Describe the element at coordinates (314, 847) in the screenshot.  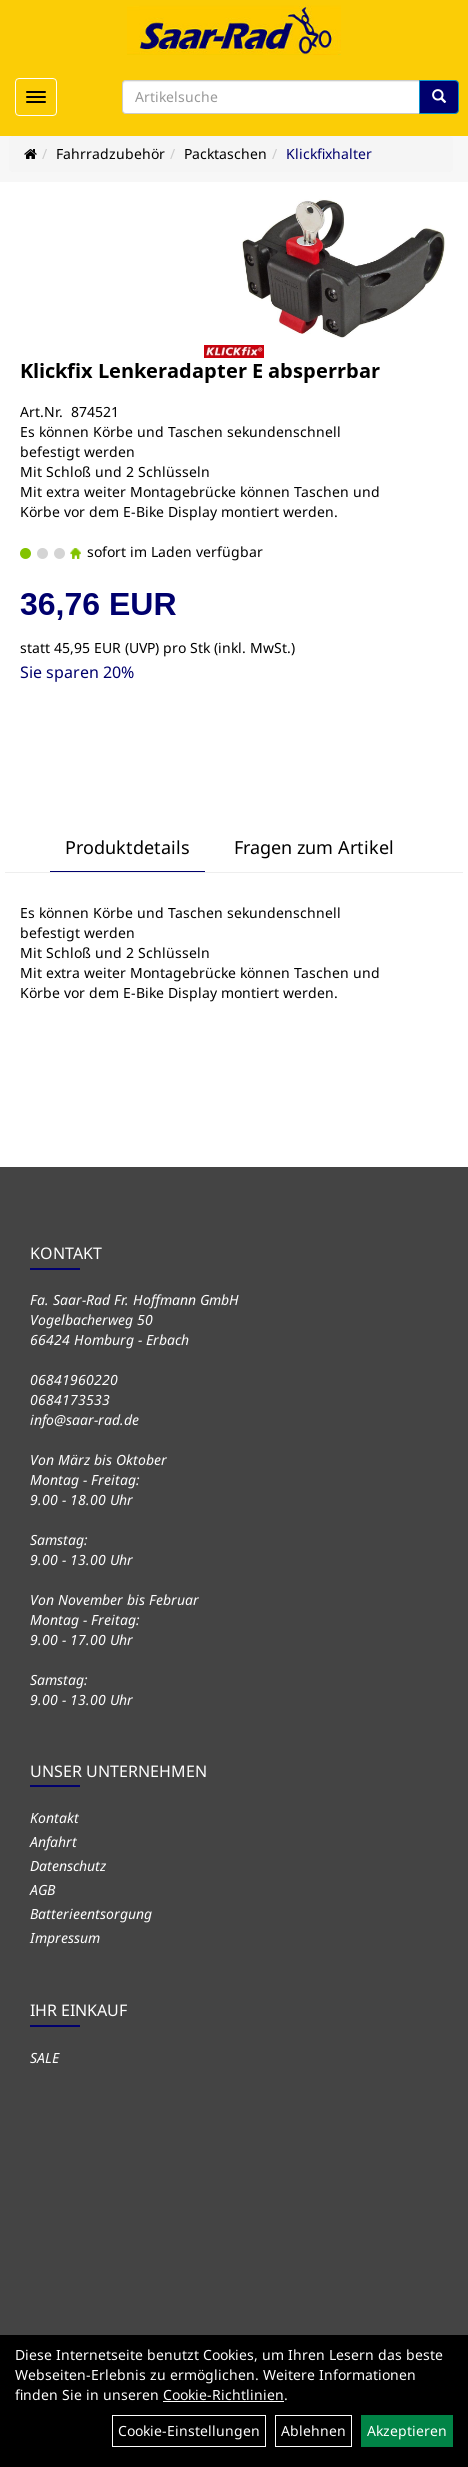
I see `Fragen zum Artikel` at that location.